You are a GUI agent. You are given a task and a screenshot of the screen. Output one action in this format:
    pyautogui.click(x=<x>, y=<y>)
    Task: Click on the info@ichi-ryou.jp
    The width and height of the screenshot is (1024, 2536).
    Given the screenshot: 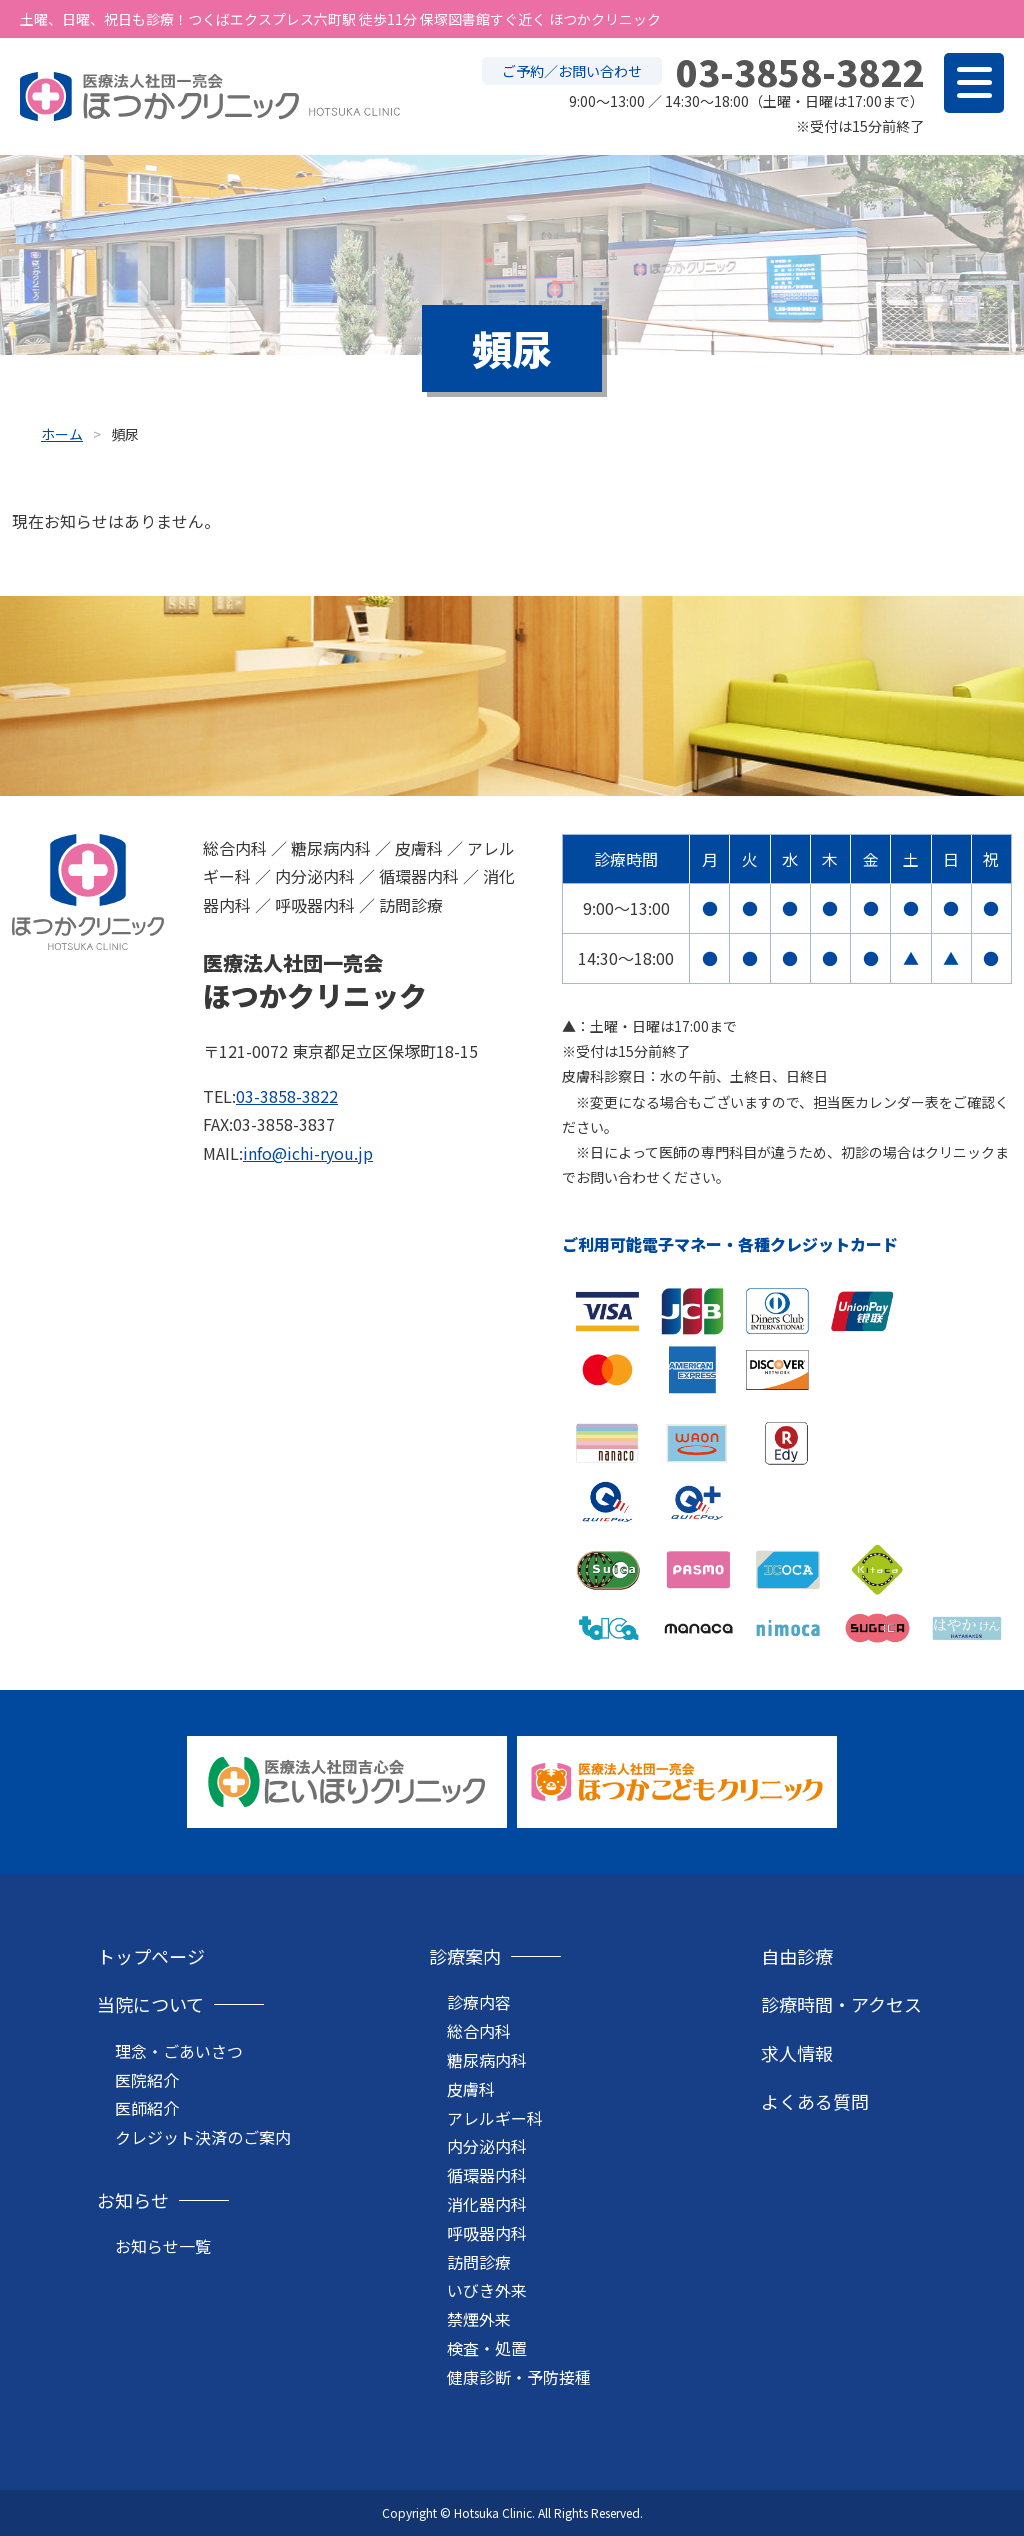 What is the action you would take?
    pyautogui.click(x=308, y=1153)
    